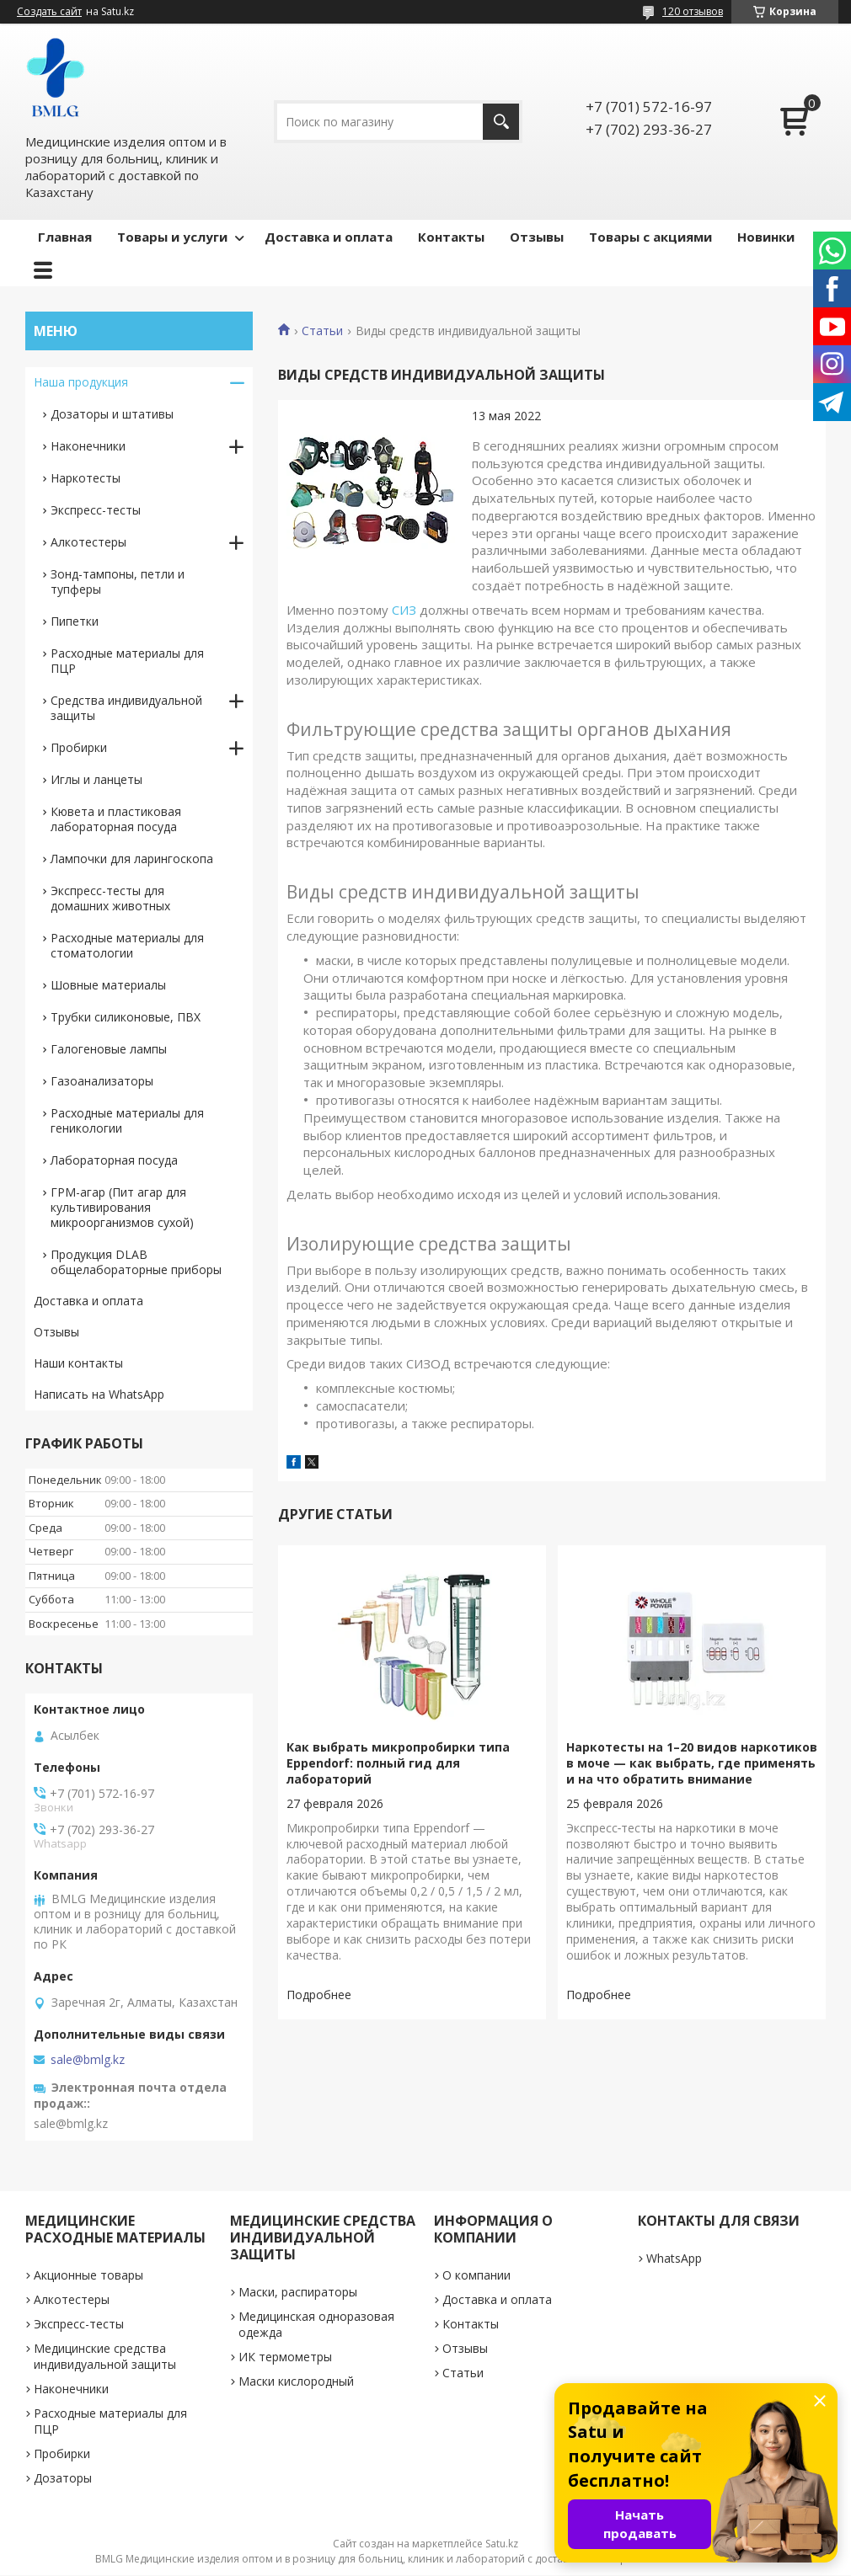 Image resolution: width=851 pixels, height=2576 pixels. I want to click on Наконечники, so click(88, 446).